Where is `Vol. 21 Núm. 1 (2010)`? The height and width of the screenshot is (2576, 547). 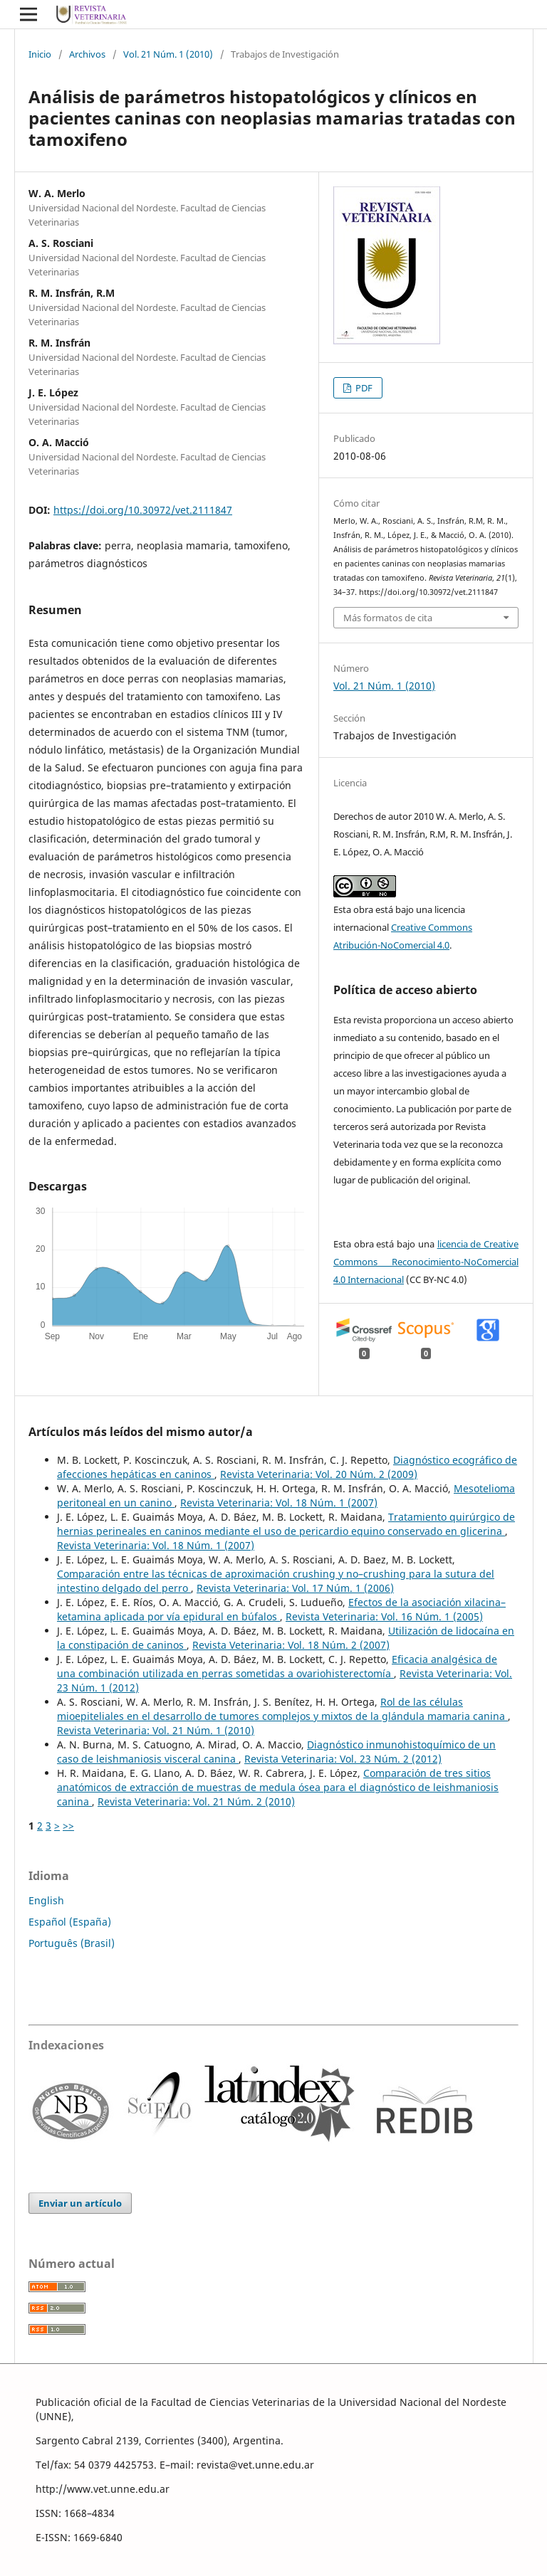
Vol. 21 Núm. 1 (2010) is located at coordinates (168, 54).